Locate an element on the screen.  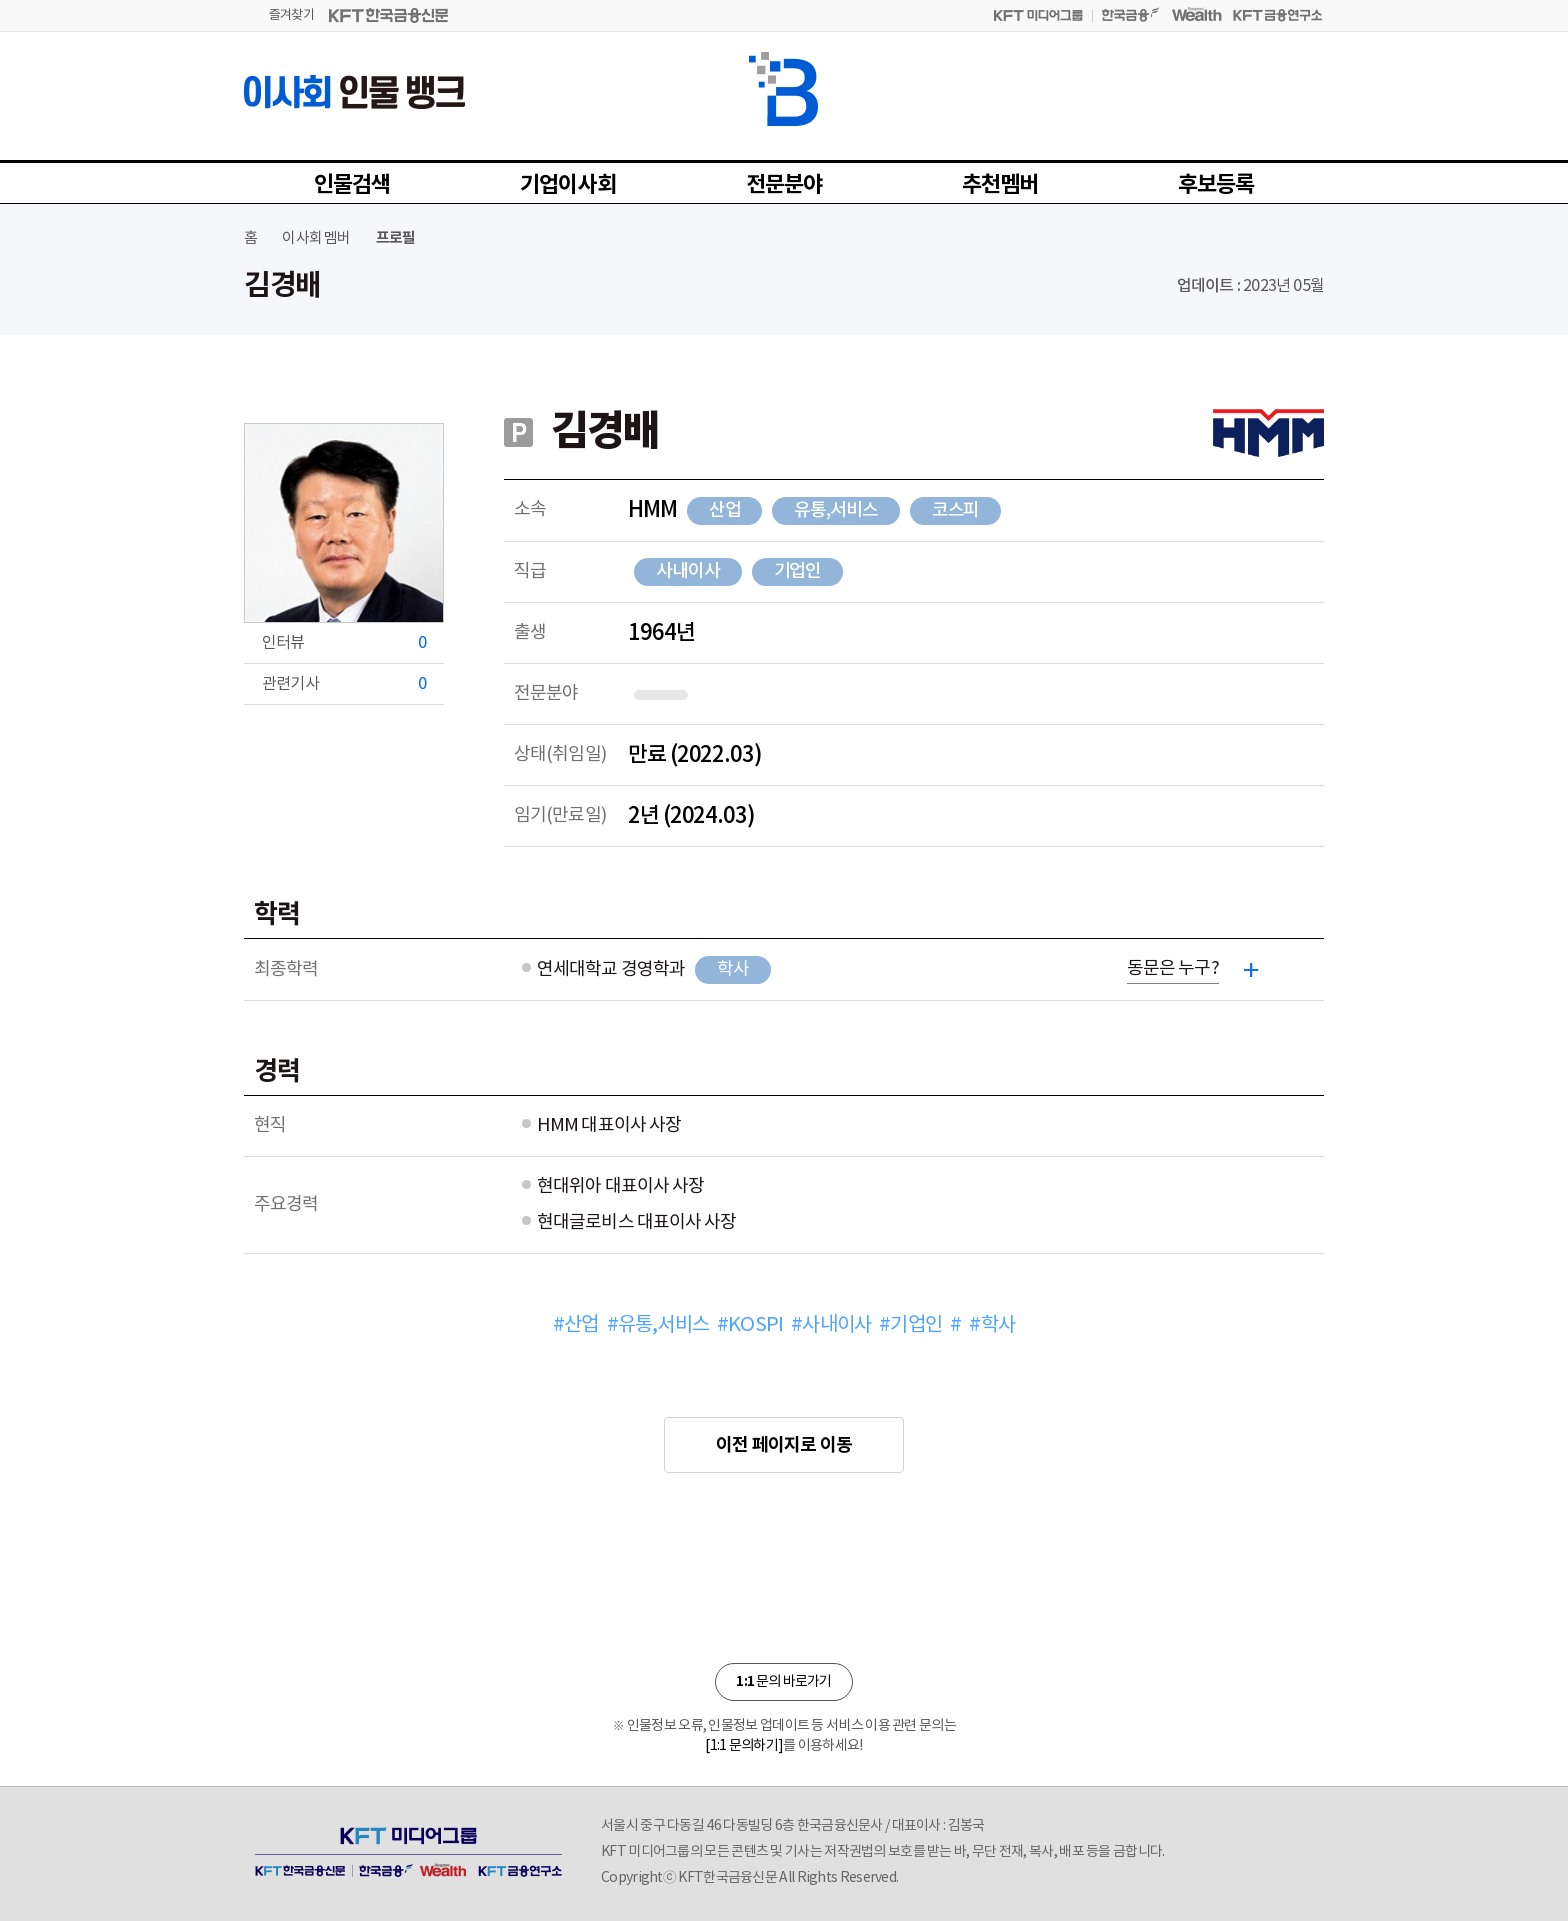
#유통,서비스 is located at coordinates (658, 1325).